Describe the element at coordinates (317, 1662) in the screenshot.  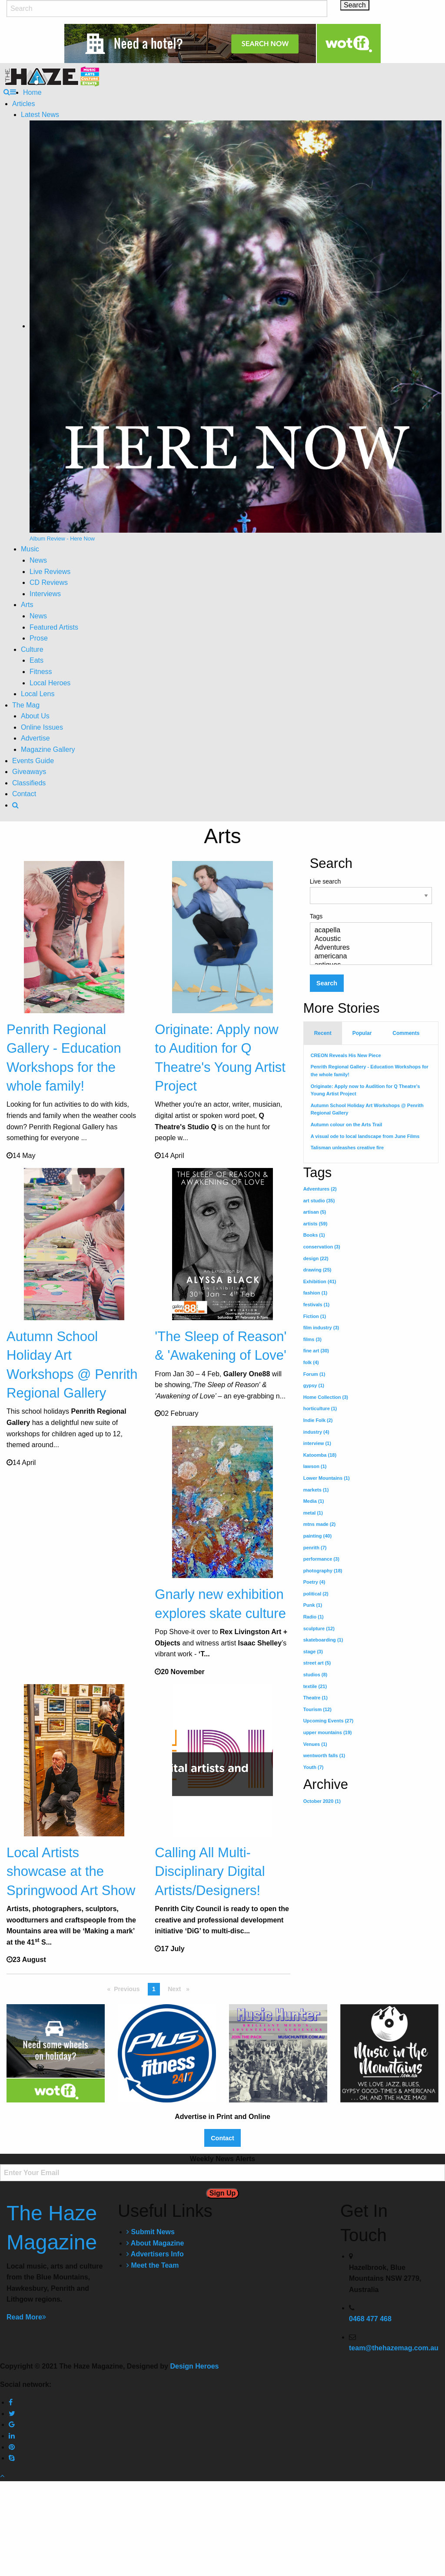
I see `street art` at that location.